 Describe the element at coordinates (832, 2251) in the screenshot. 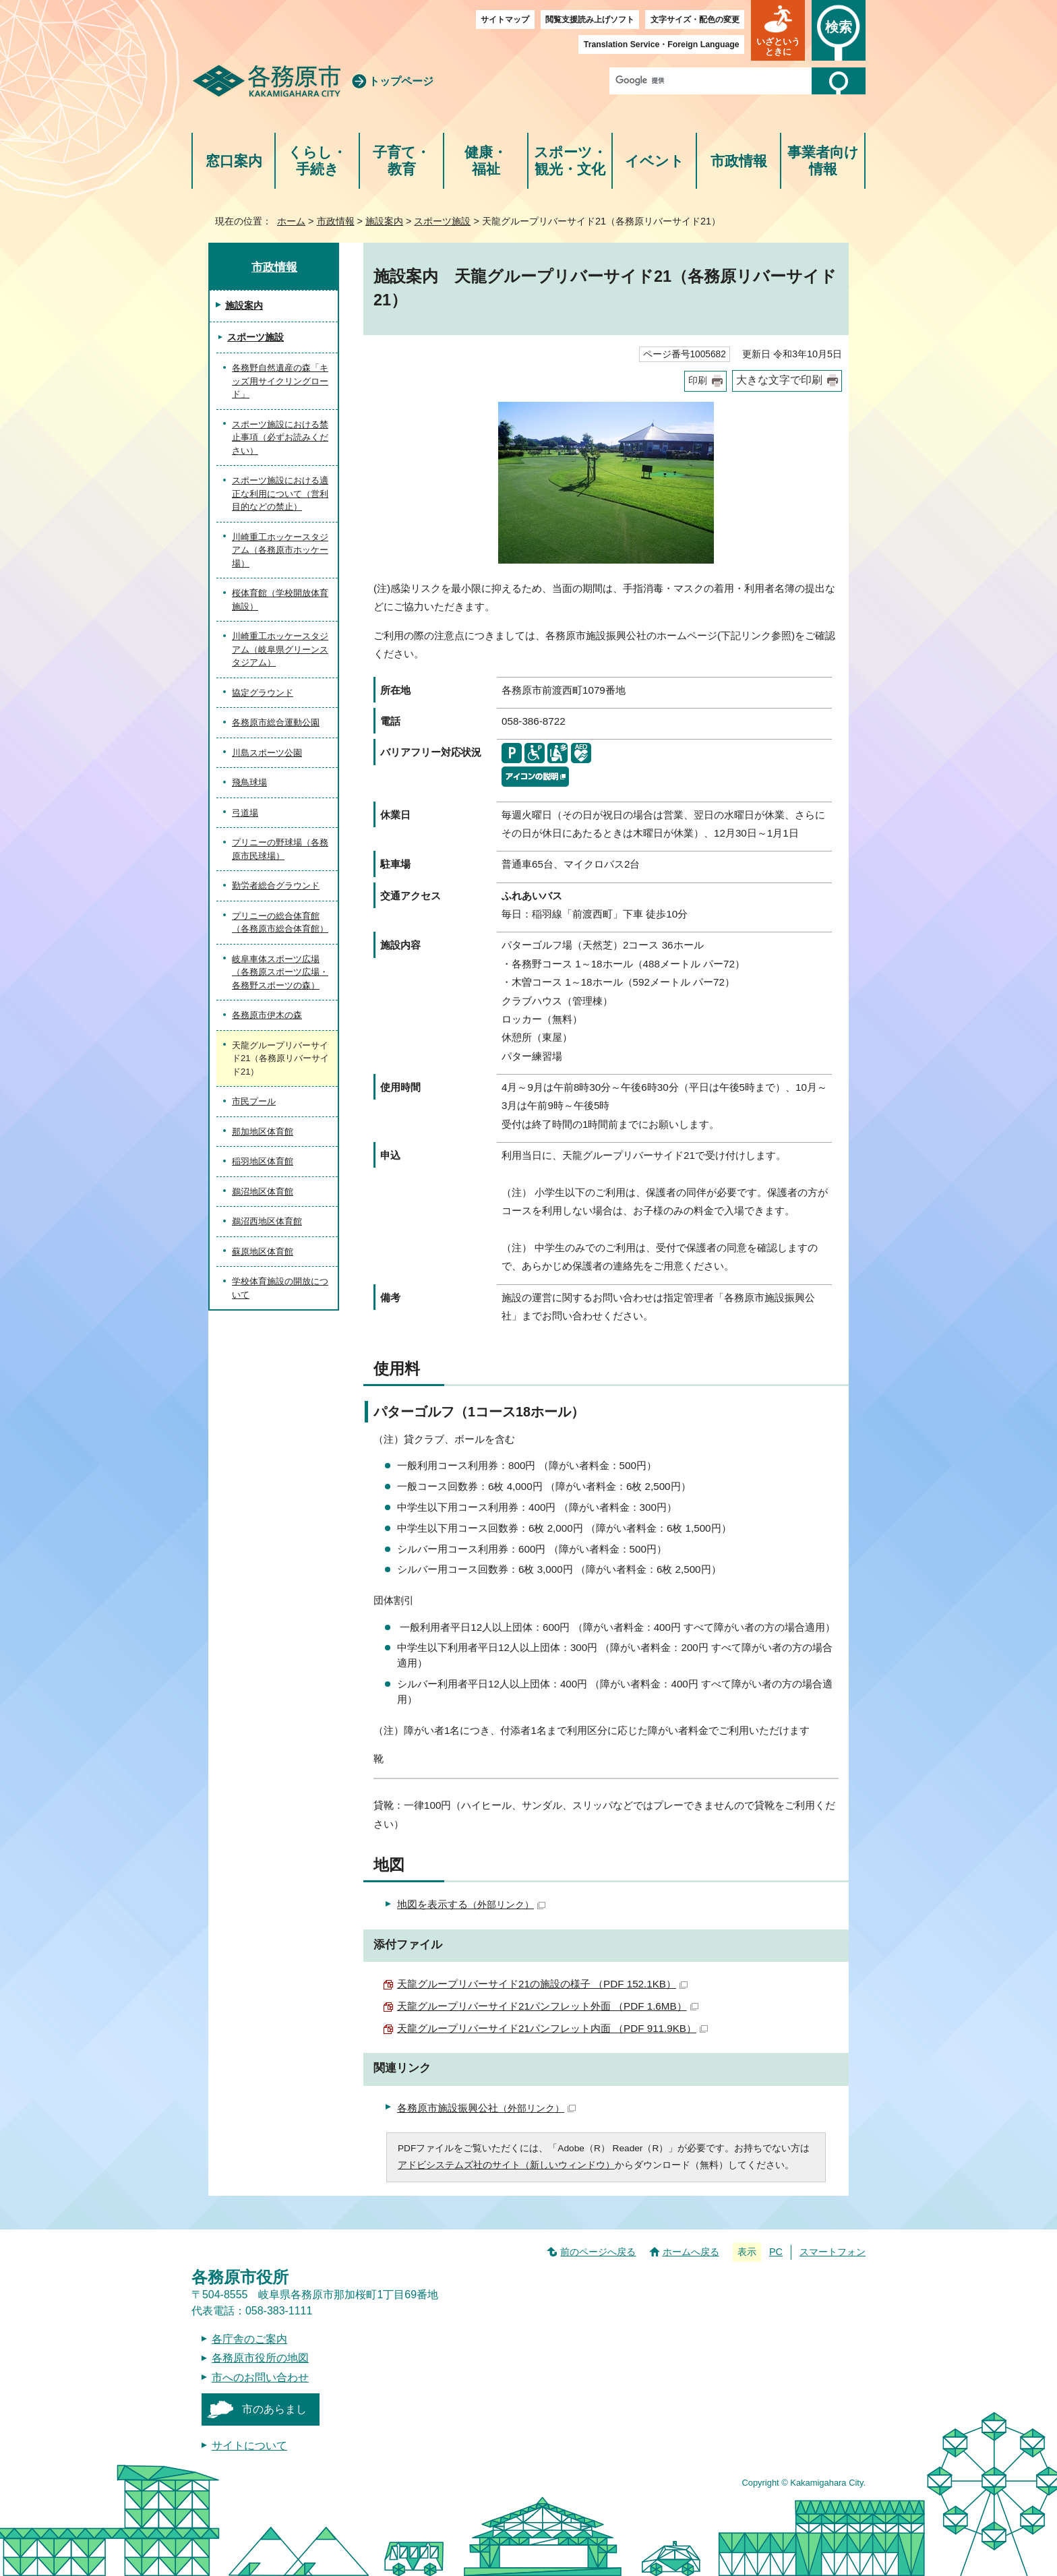

I see `スマートフォン` at that location.